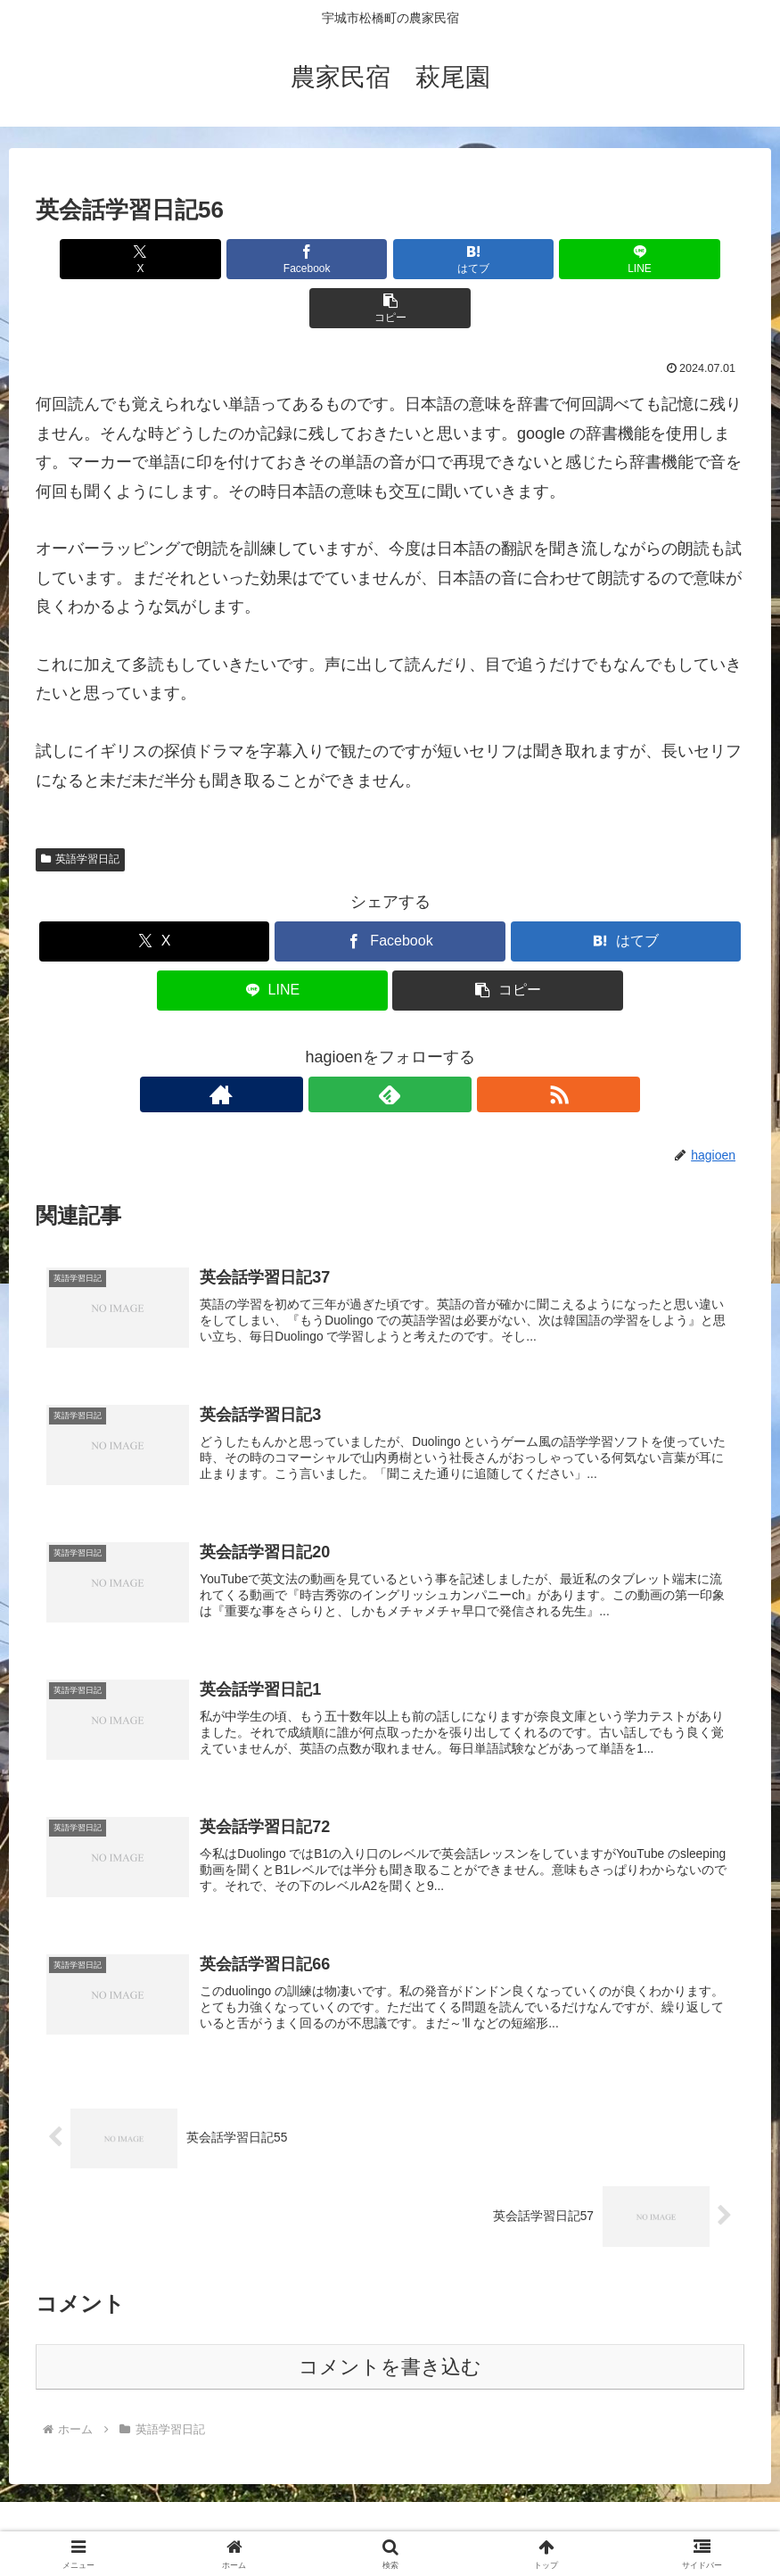 This screenshot has width=780, height=2576. What do you see at coordinates (508, 259) in the screenshot?
I see `[LINEでシェア]` at bounding box center [508, 259].